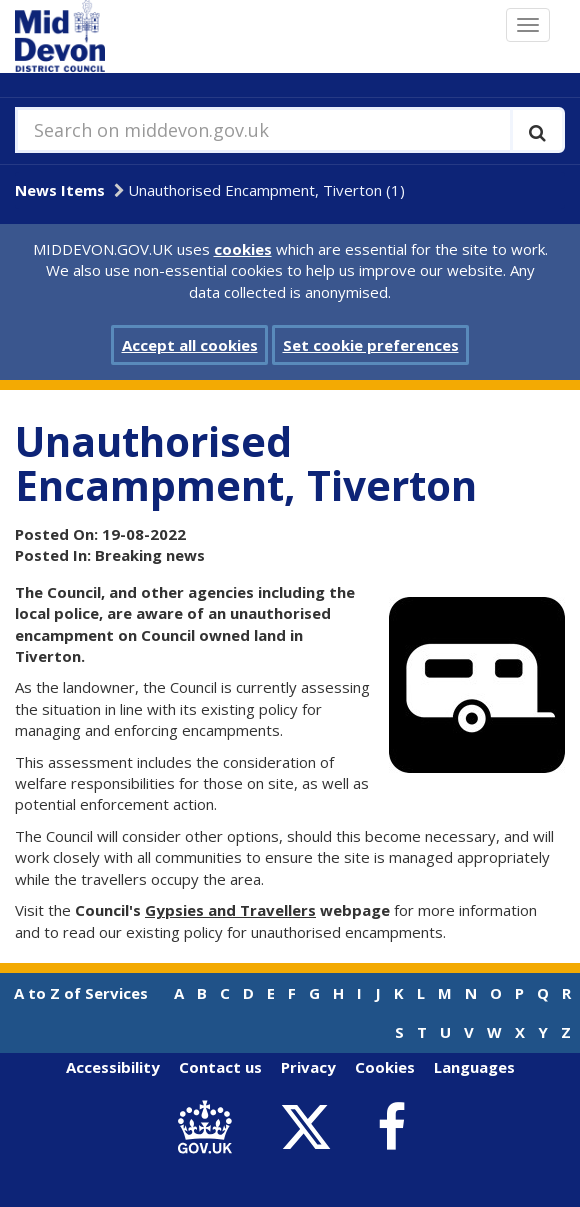 This screenshot has height=1207, width=580. Describe the element at coordinates (474, 1067) in the screenshot. I see `Languages` at that location.